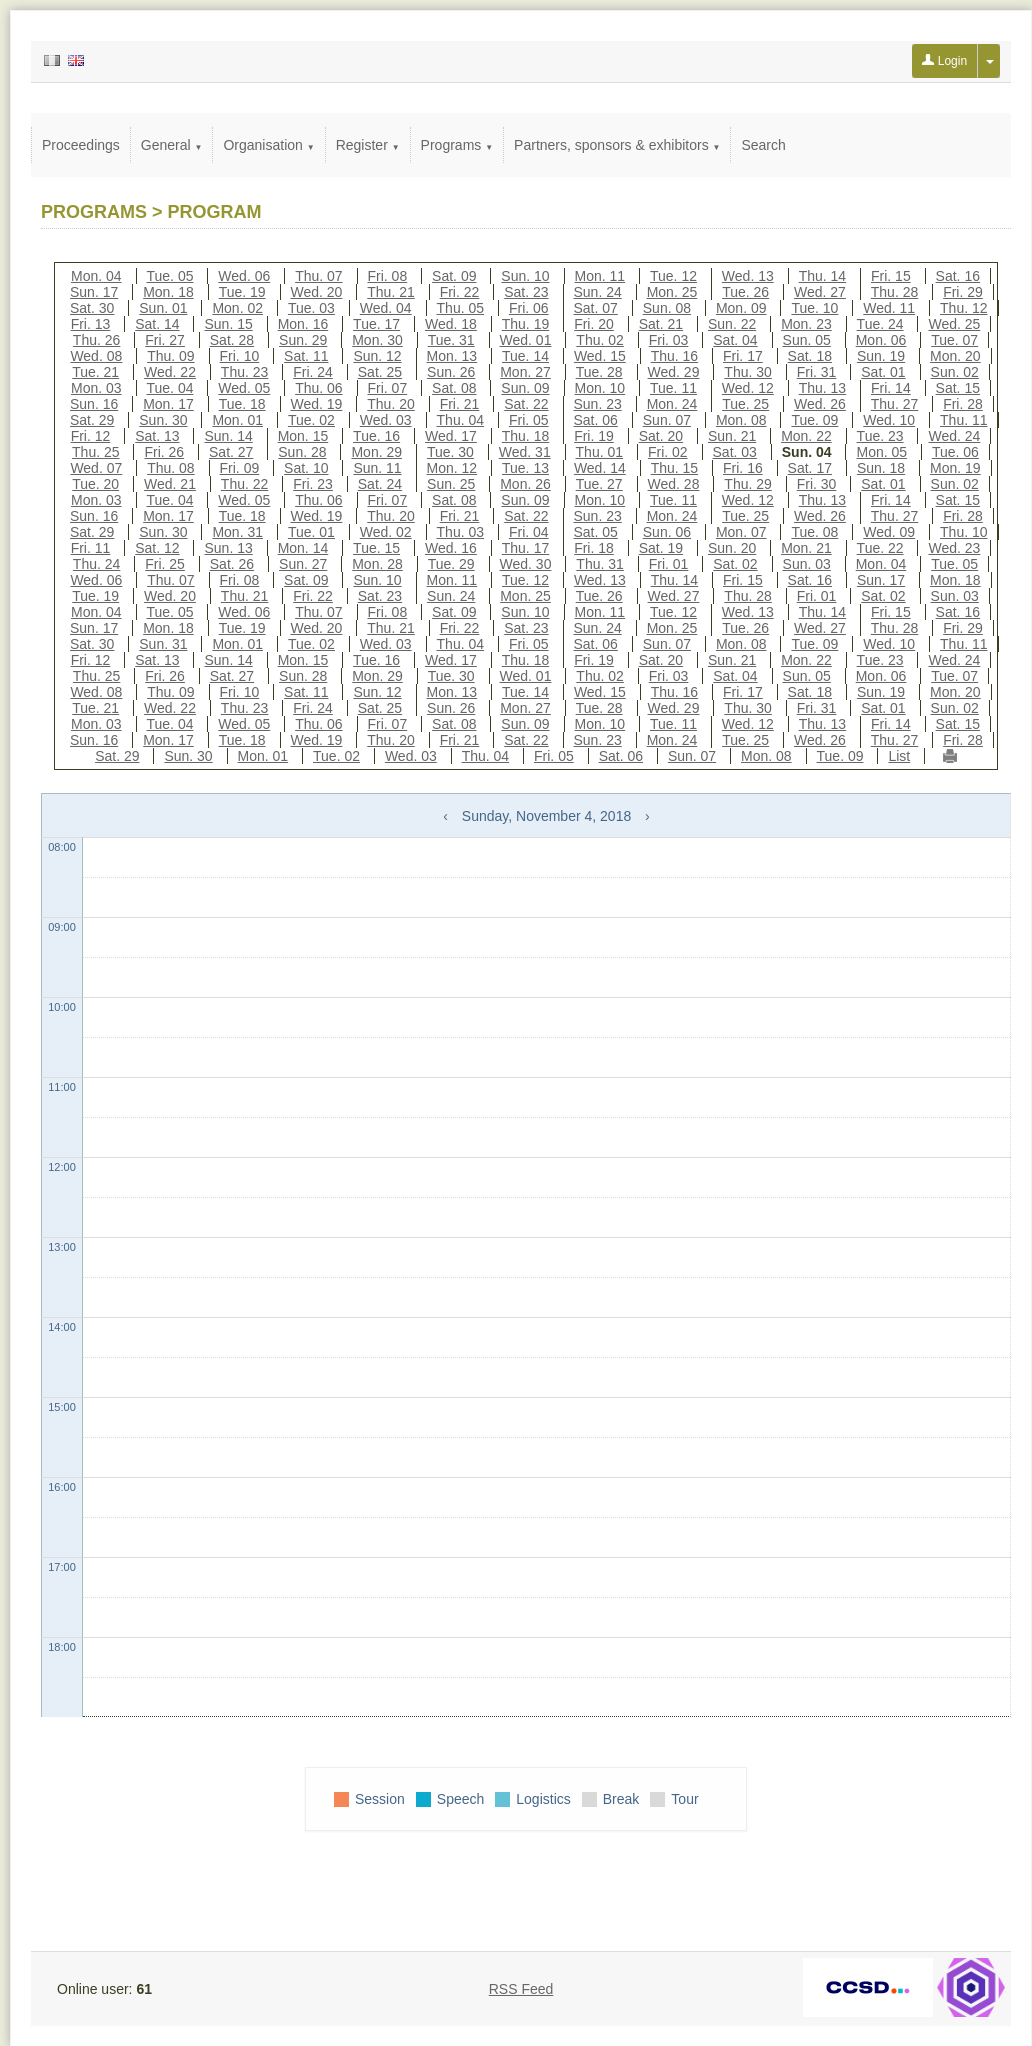 The width and height of the screenshot is (1032, 2046). Describe the element at coordinates (303, 436) in the screenshot. I see `Mon. 15` at that location.